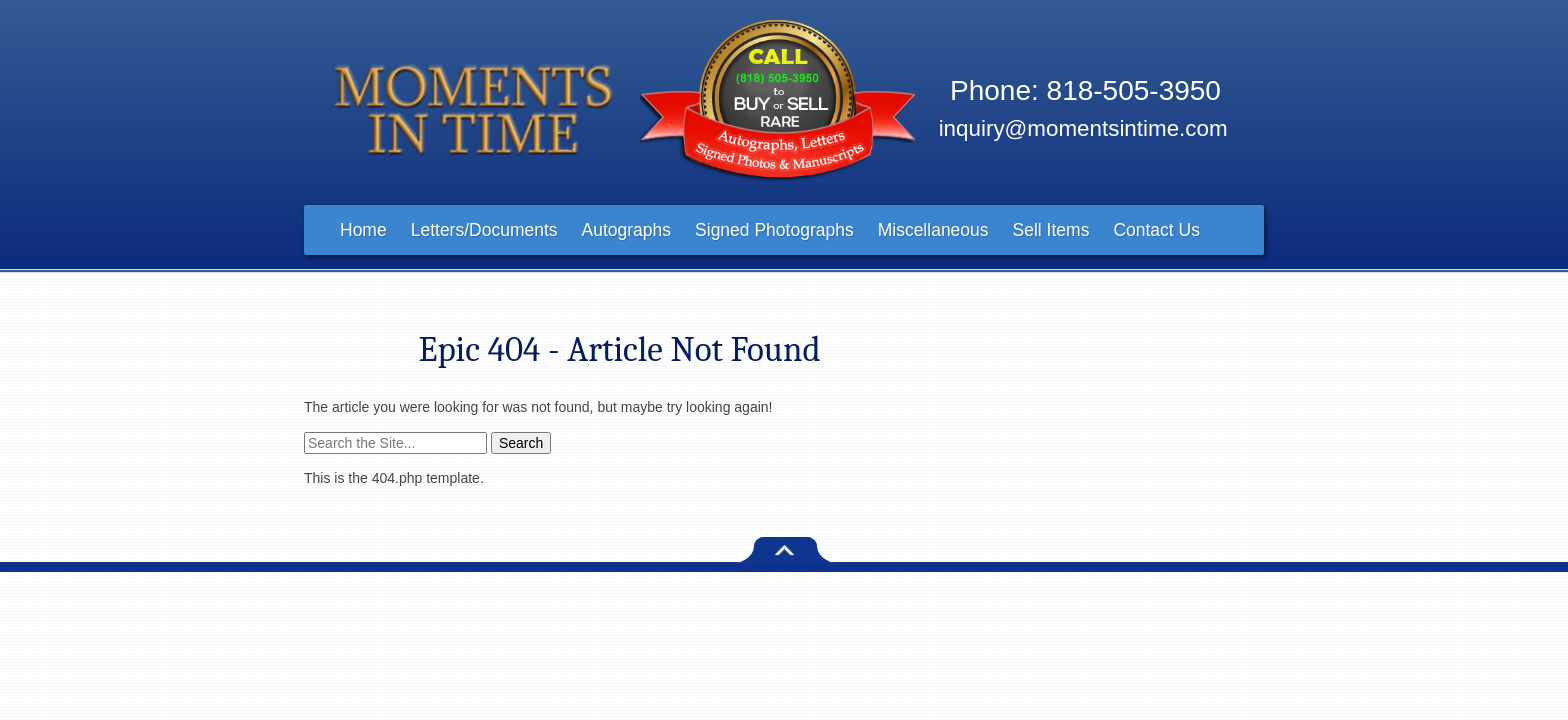 The width and height of the screenshot is (1568, 720). What do you see at coordinates (774, 230) in the screenshot?
I see `Signed Photographs` at bounding box center [774, 230].